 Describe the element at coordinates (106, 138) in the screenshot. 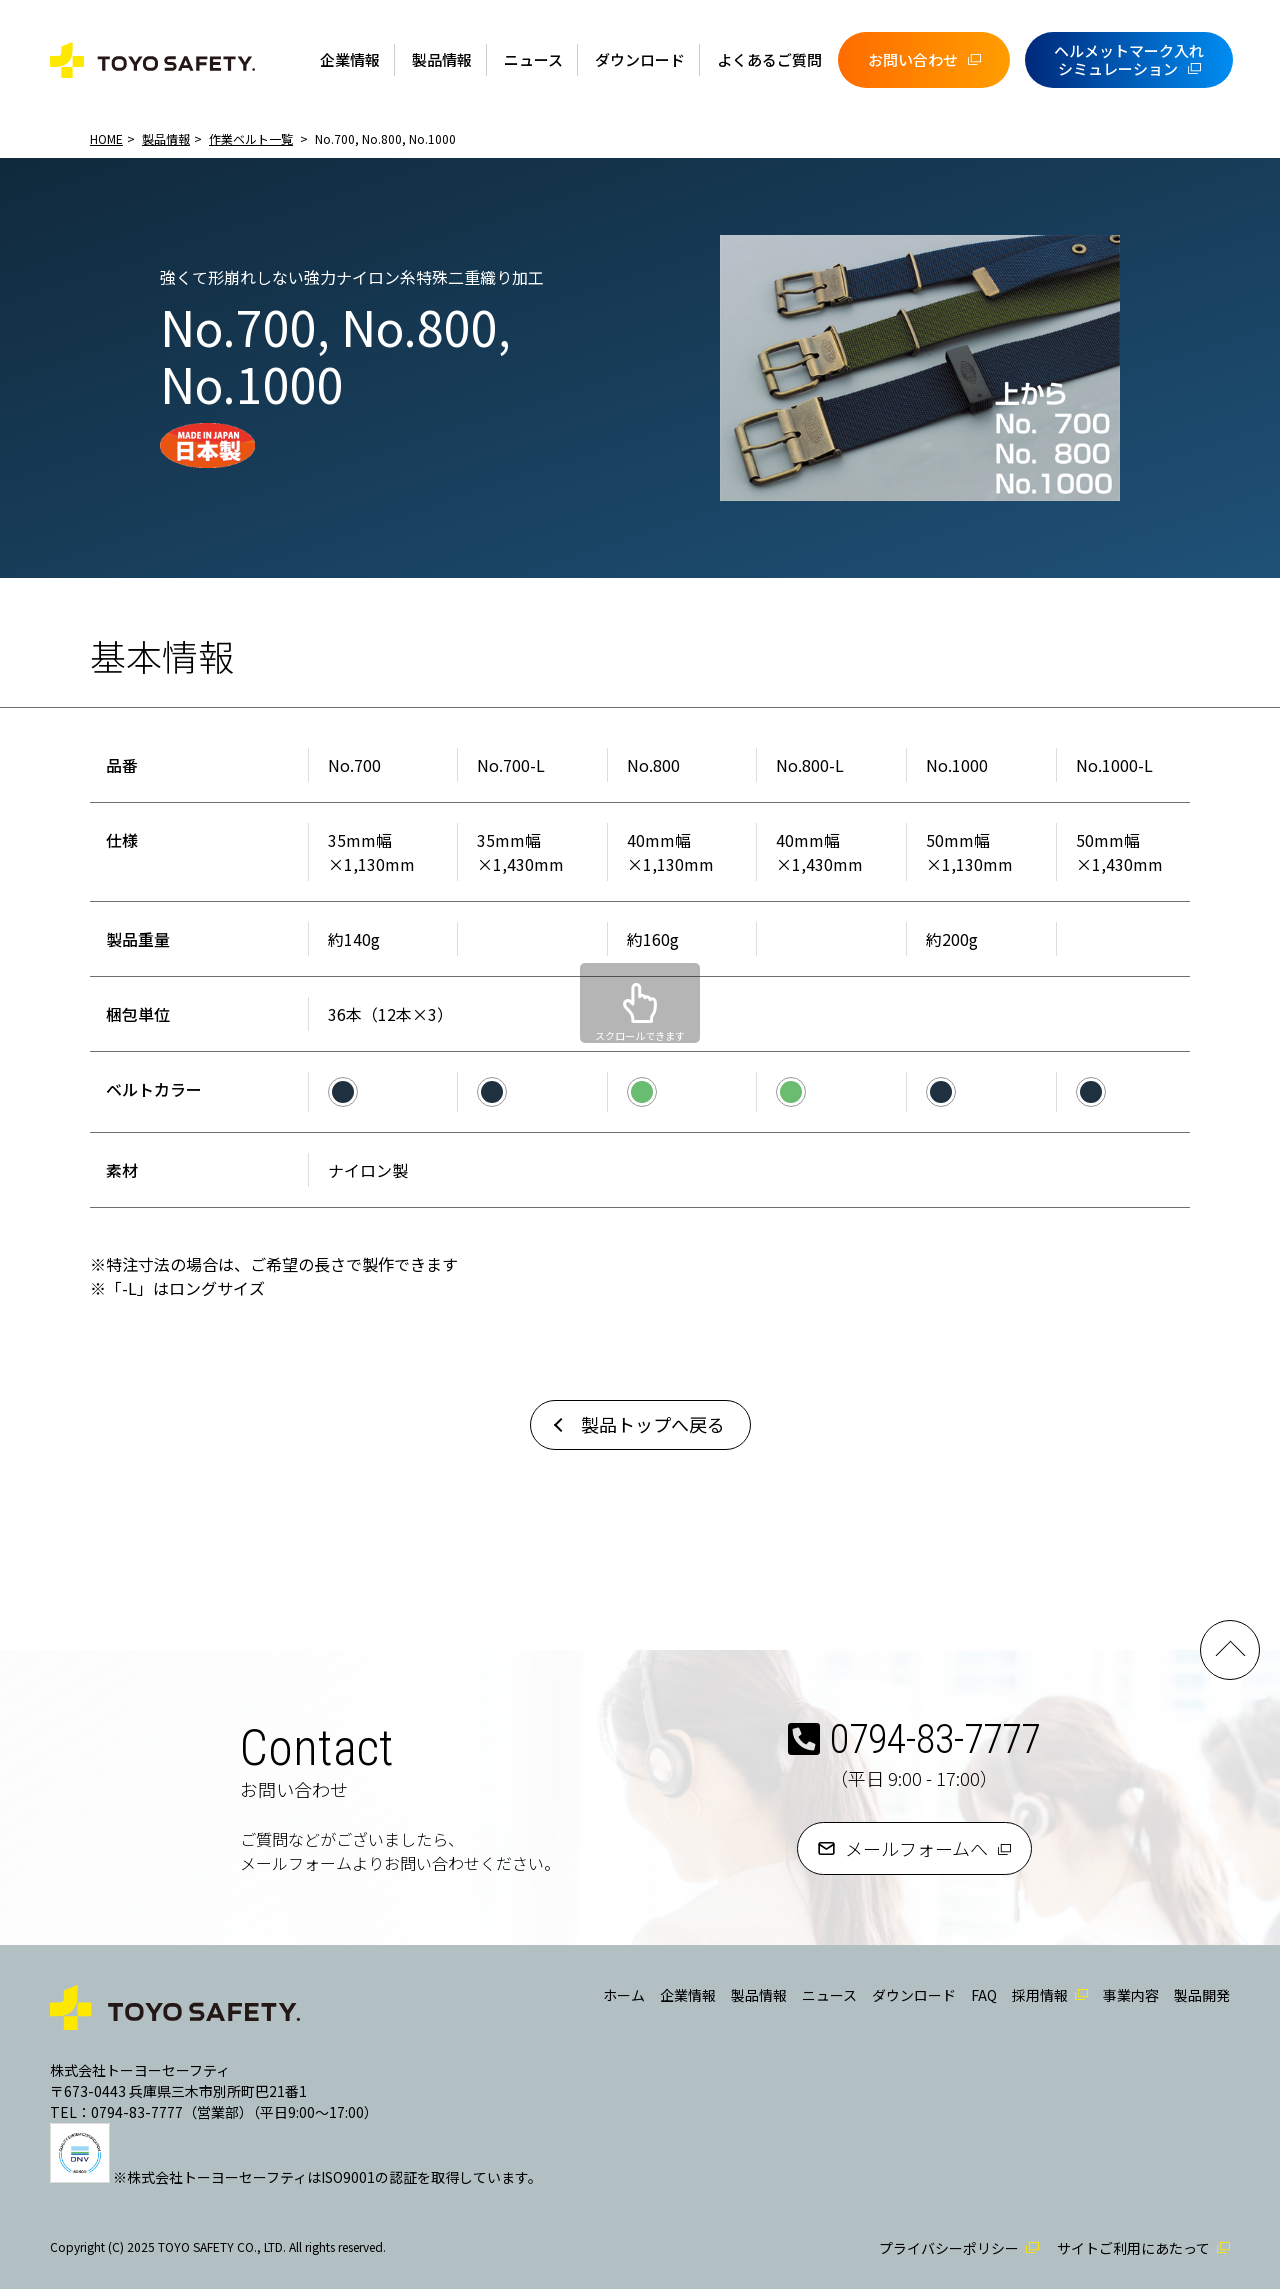

I see `HOME` at that location.